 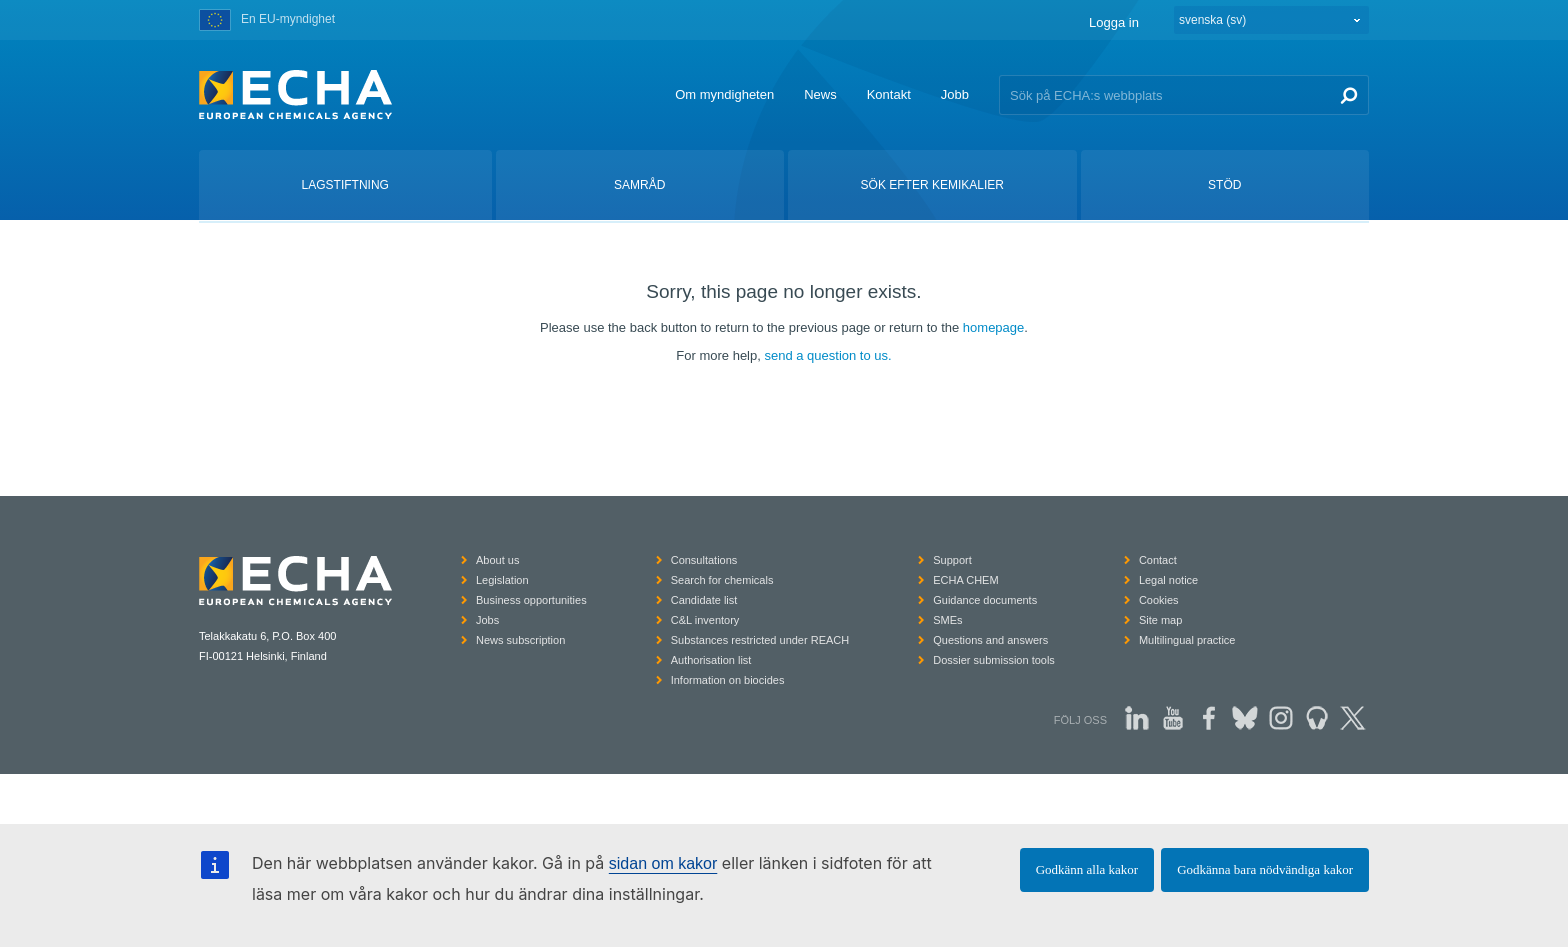 What do you see at coordinates (947, 620) in the screenshot?
I see `SMEs` at bounding box center [947, 620].